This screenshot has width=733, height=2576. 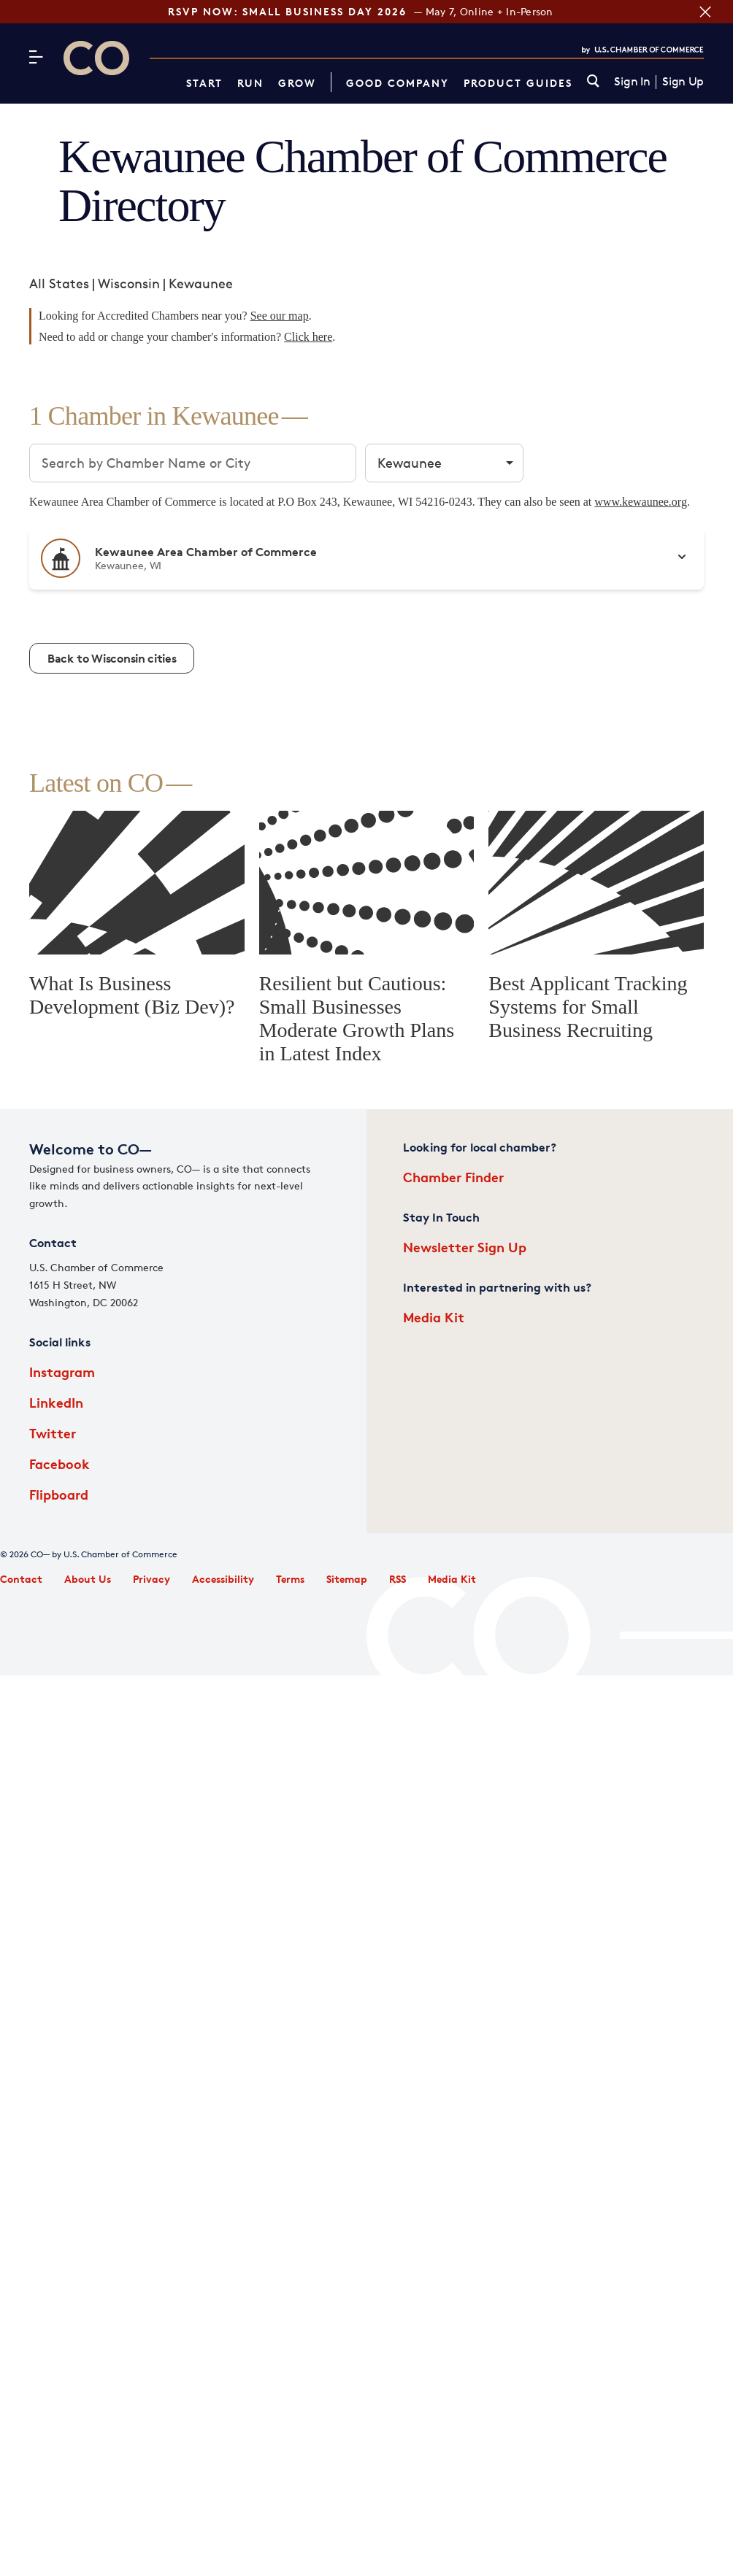 I want to click on Sign In, so click(x=632, y=81).